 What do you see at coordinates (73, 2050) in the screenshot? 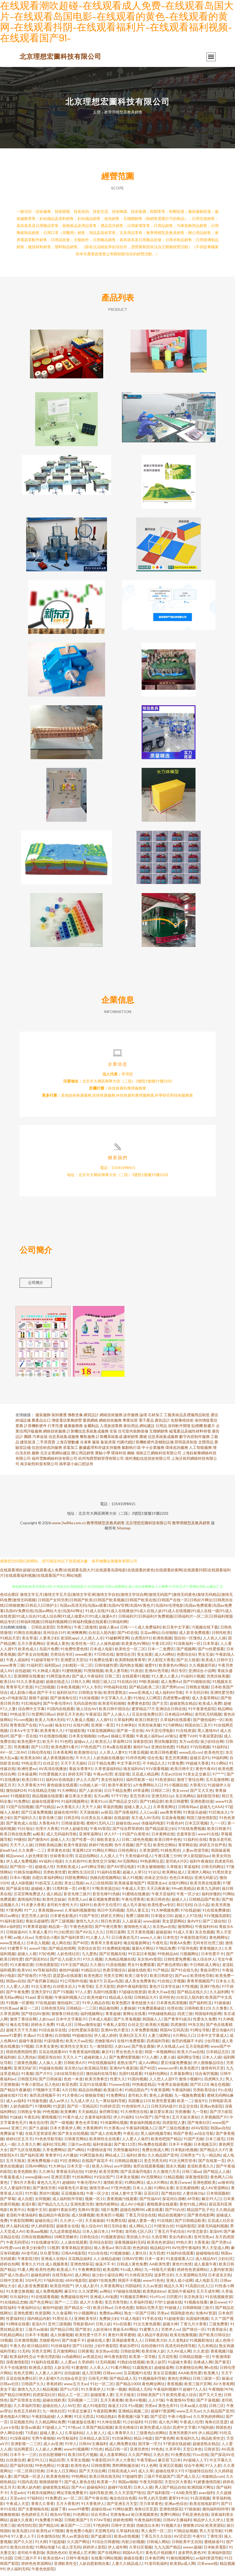
I see `欧美性生交美女` at bounding box center [73, 2050].